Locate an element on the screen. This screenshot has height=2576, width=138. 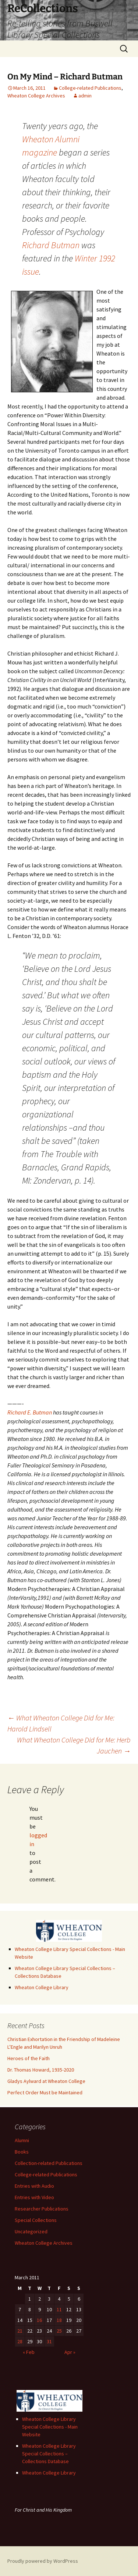
Wheaton College Library is located at coordinates (41, 1987).